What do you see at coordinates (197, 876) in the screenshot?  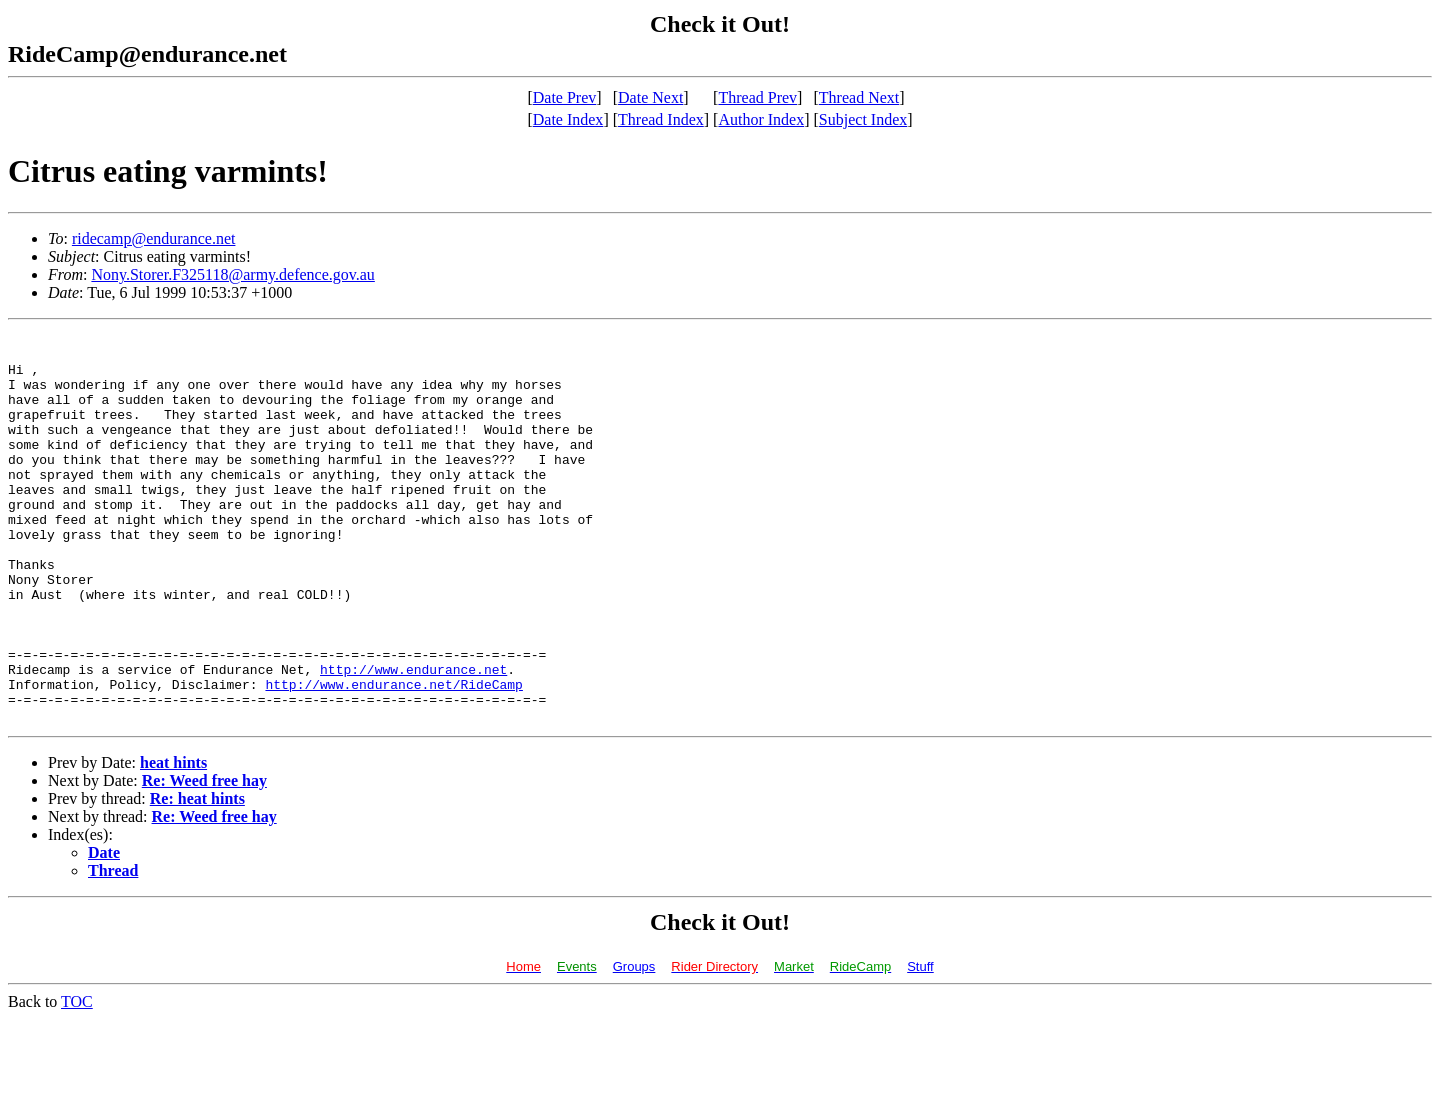 I see `Re: heat hints` at bounding box center [197, 876].